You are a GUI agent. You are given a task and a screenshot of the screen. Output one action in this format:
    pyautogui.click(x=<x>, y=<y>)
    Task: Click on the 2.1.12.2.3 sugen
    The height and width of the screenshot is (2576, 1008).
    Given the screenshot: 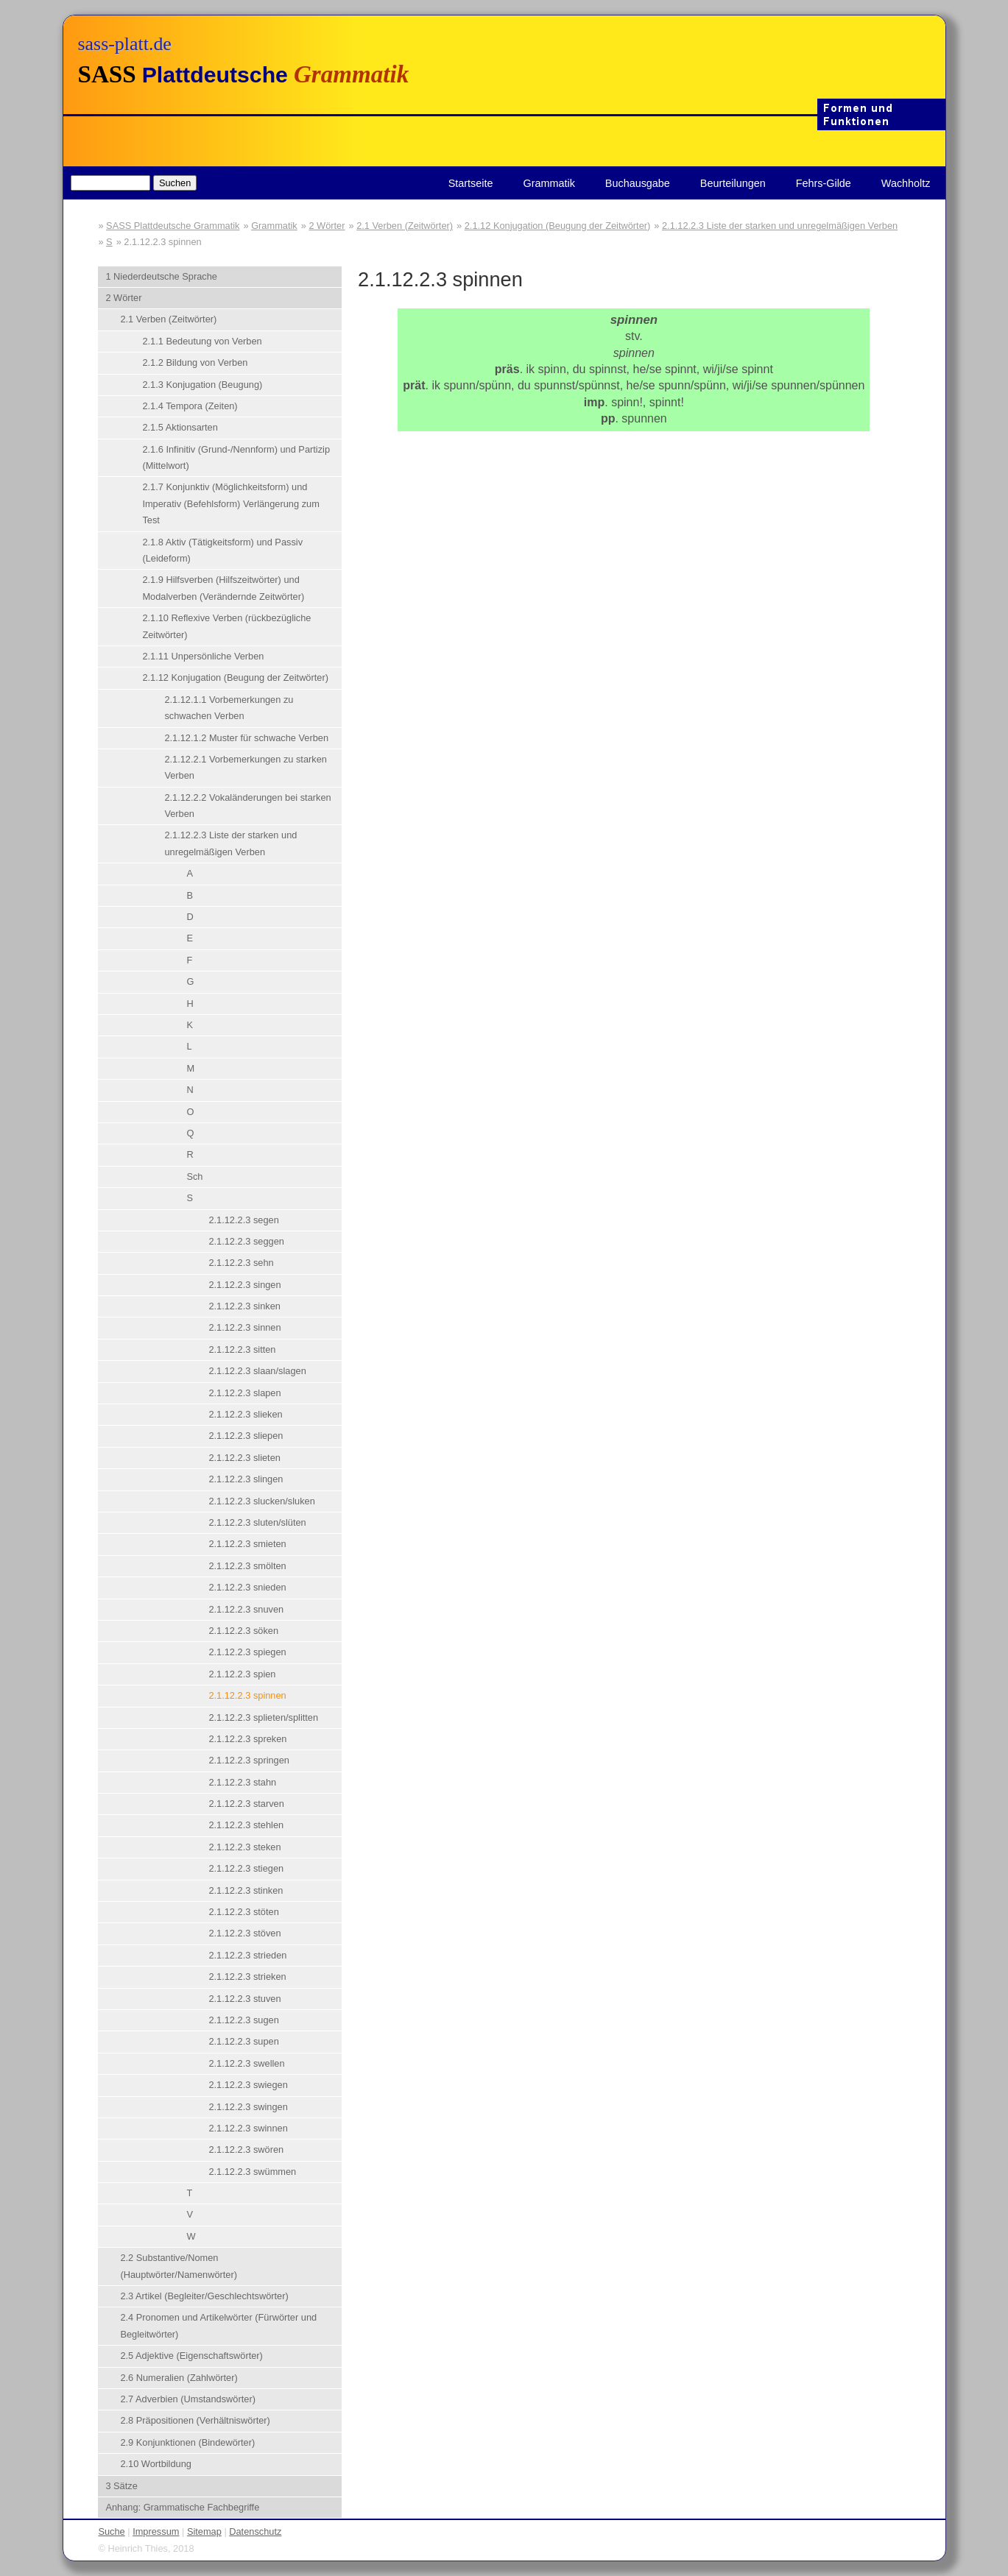 What is the action you would take?
    pyautogui.click(x=243, y=2019)
    